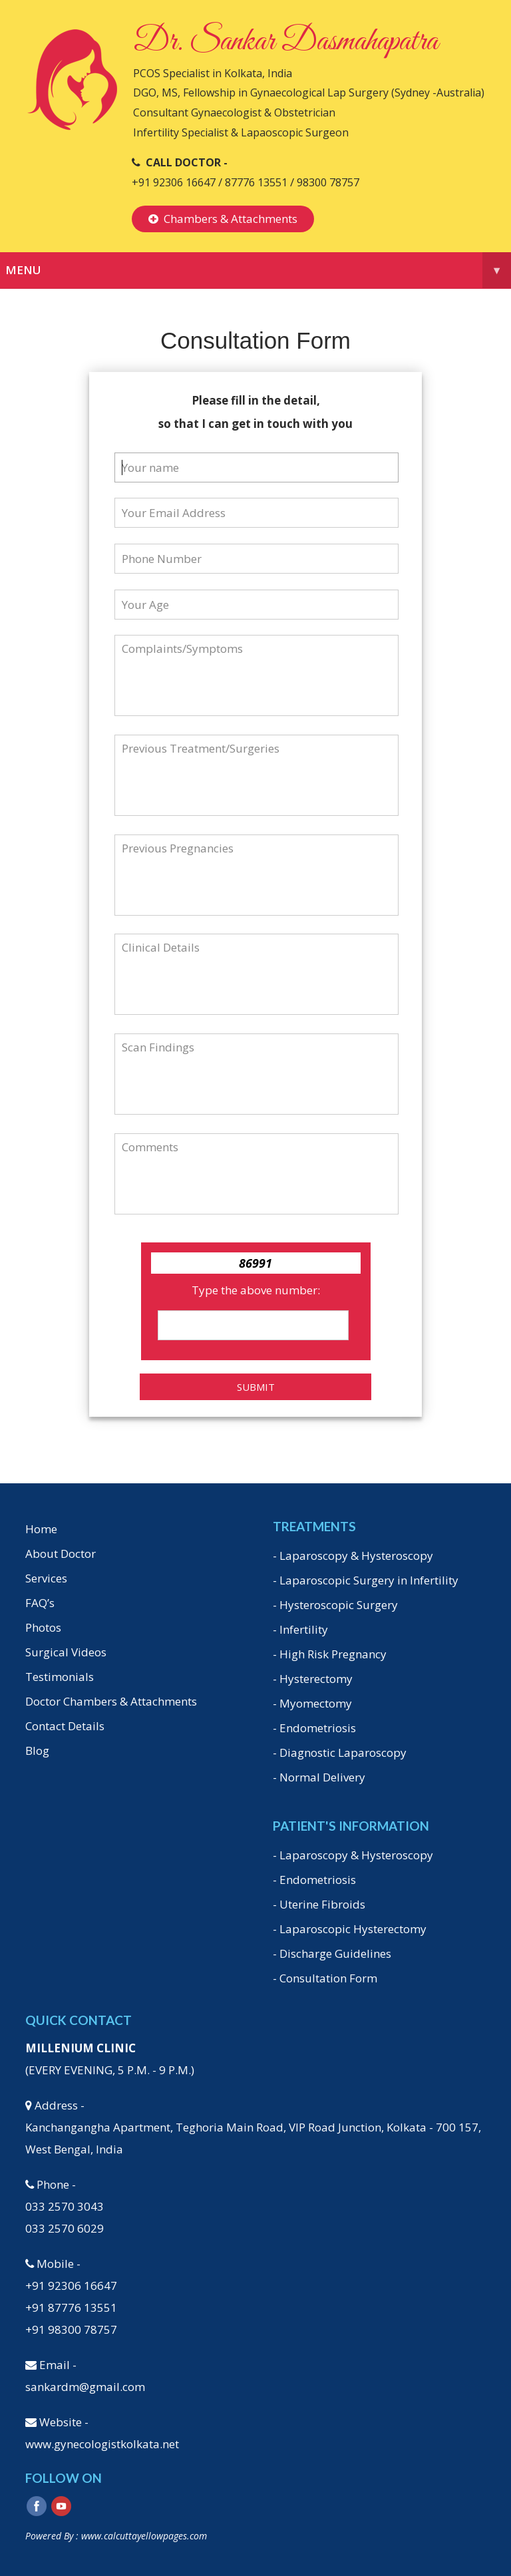 The image size is (511, 2576). What do you see at coordinates (85, 2386) in the screenshot?
I see `sankardm@gmail.com` at bounding box center [85, 2386].